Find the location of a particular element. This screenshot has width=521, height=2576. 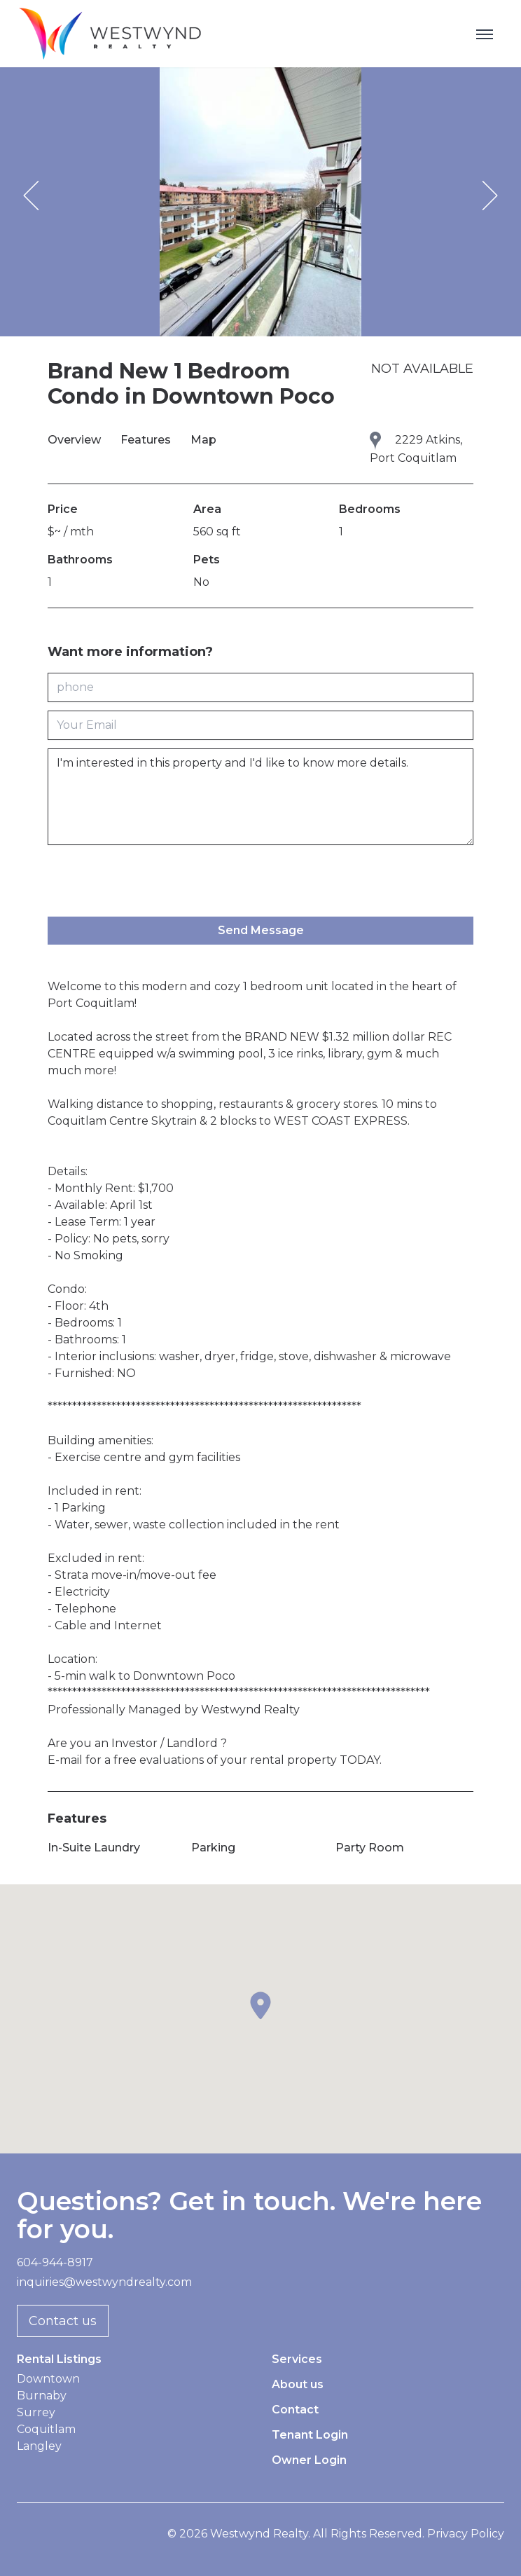

Send Message is located at coordinates (261, 930).